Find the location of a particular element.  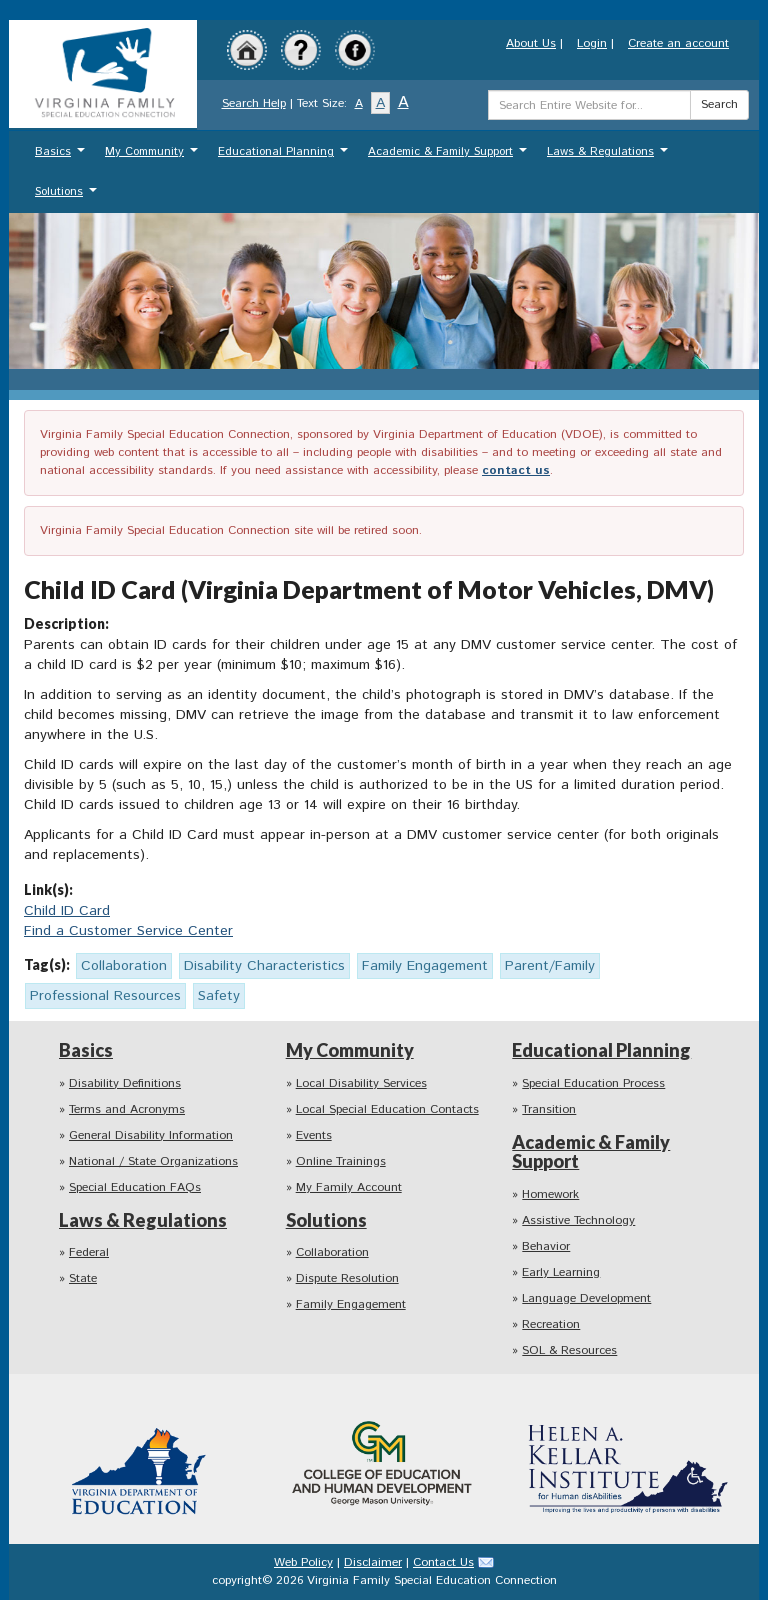

Search is located at coordinates (719, 104).